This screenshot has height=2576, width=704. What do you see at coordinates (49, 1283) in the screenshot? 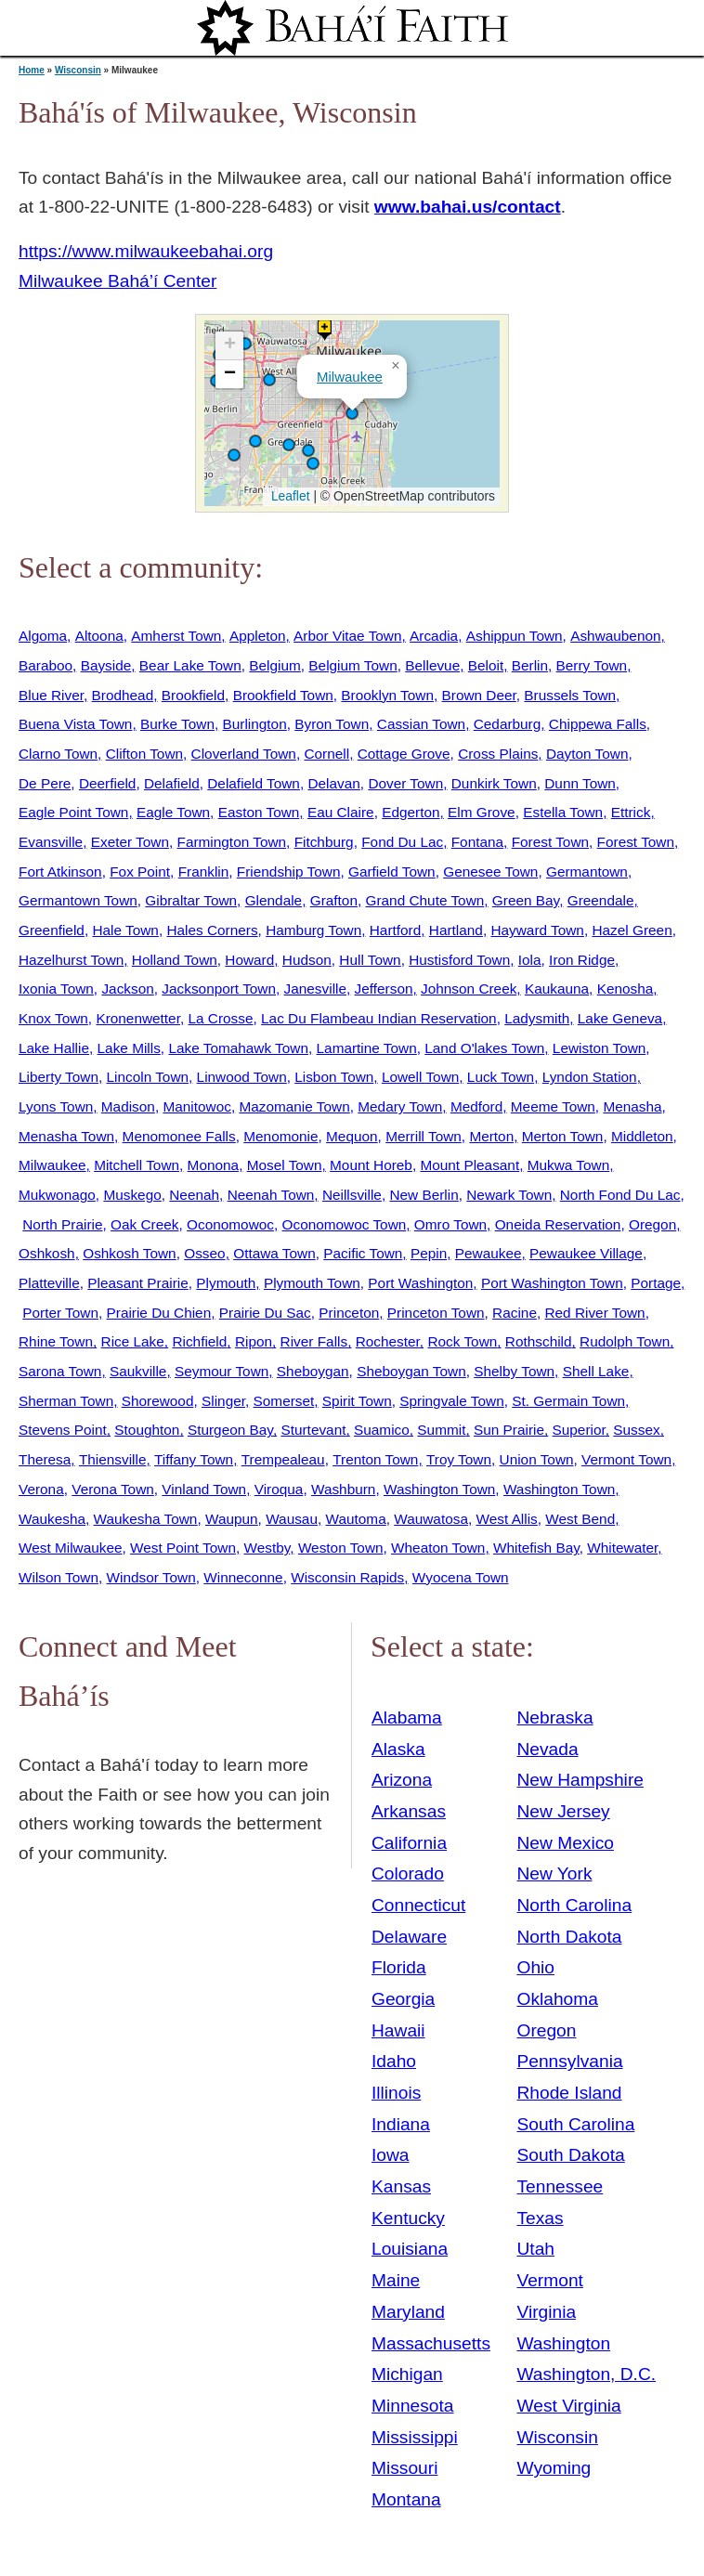
I see `Platteville` at bounding box center [49, 1283].